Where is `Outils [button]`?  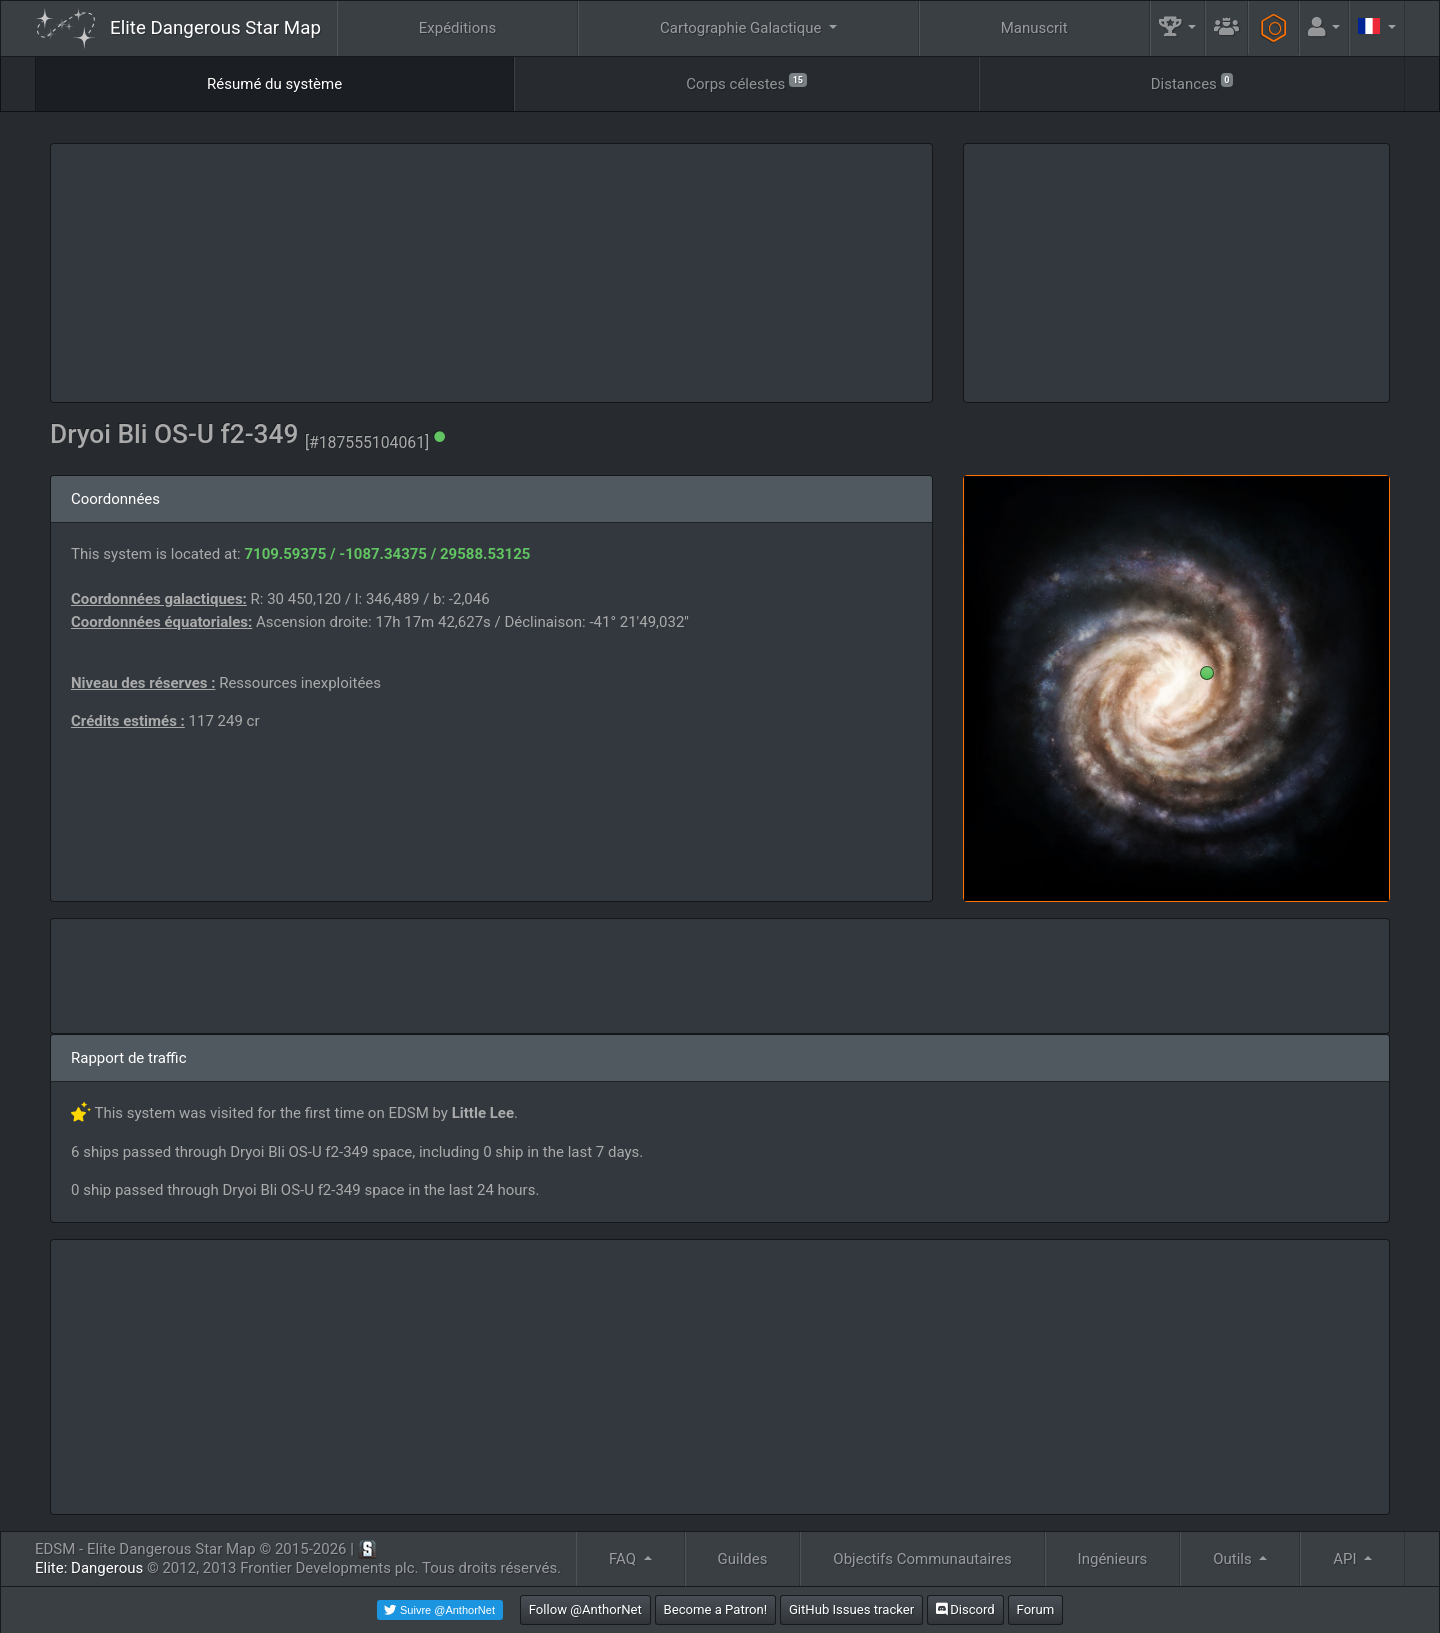
Outils [button] is located at coordinates (1234, 1559).